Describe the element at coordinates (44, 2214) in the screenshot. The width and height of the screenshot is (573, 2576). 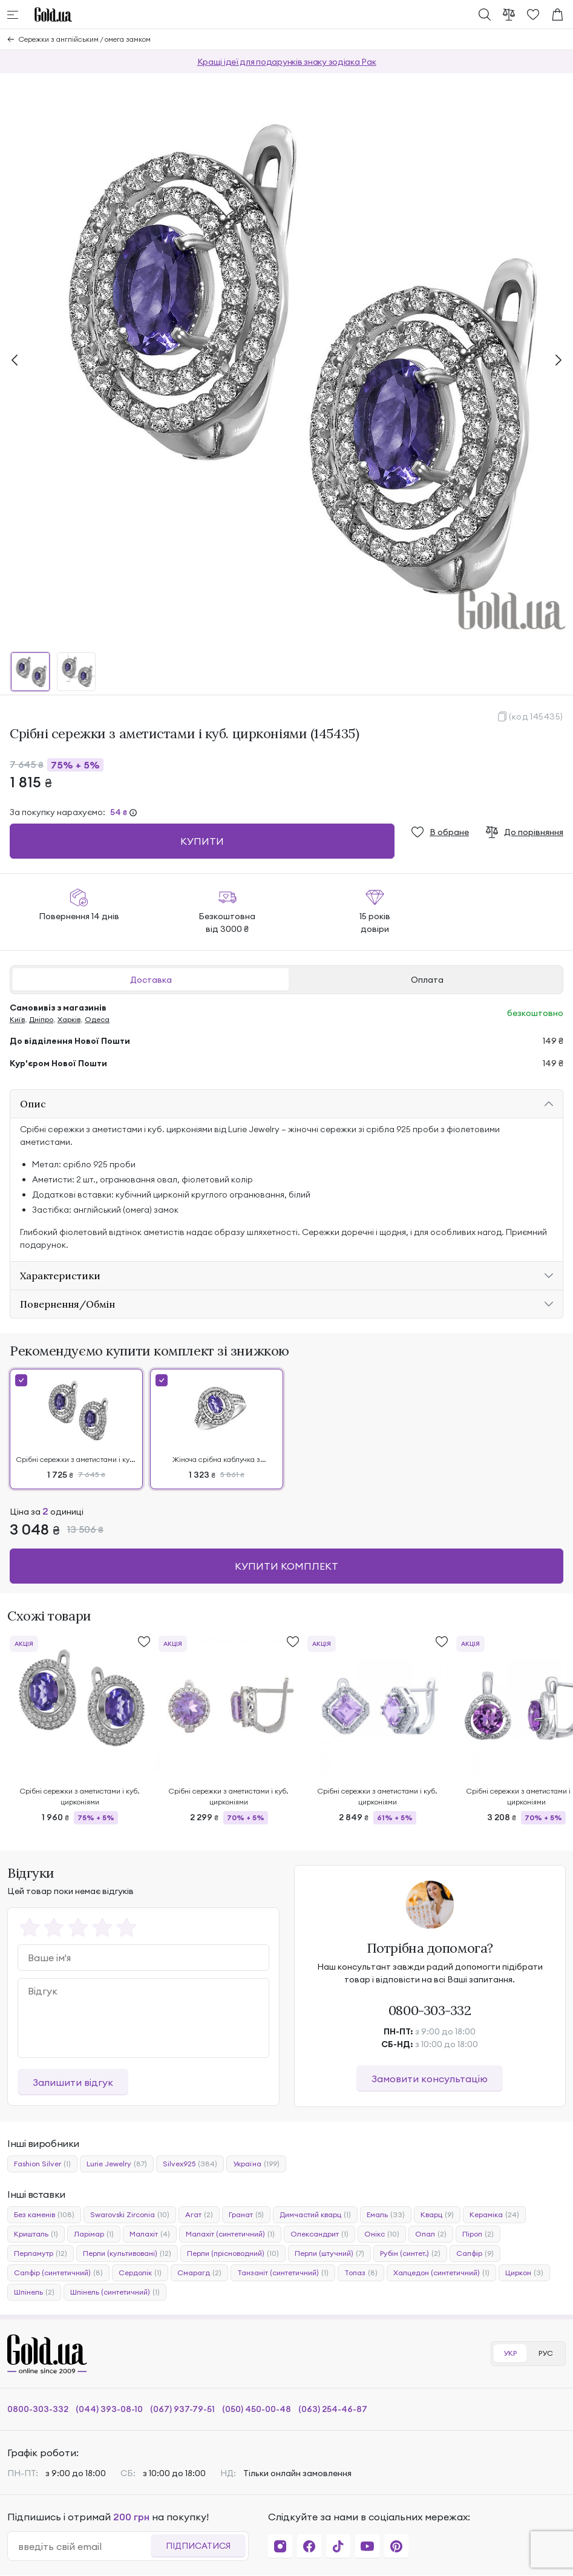
I see `Без каменів` at that location.